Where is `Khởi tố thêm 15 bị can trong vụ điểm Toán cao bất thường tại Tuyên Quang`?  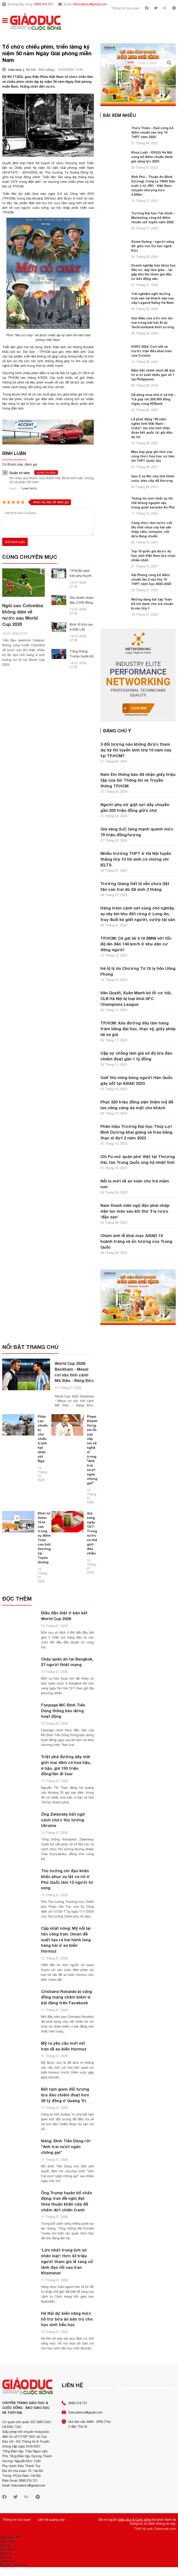
Khởi tố thêm 15 bị can trong vụ điểm Toán cao bất thường tại Tuyên Quang is located at coordinates (44, 1543).